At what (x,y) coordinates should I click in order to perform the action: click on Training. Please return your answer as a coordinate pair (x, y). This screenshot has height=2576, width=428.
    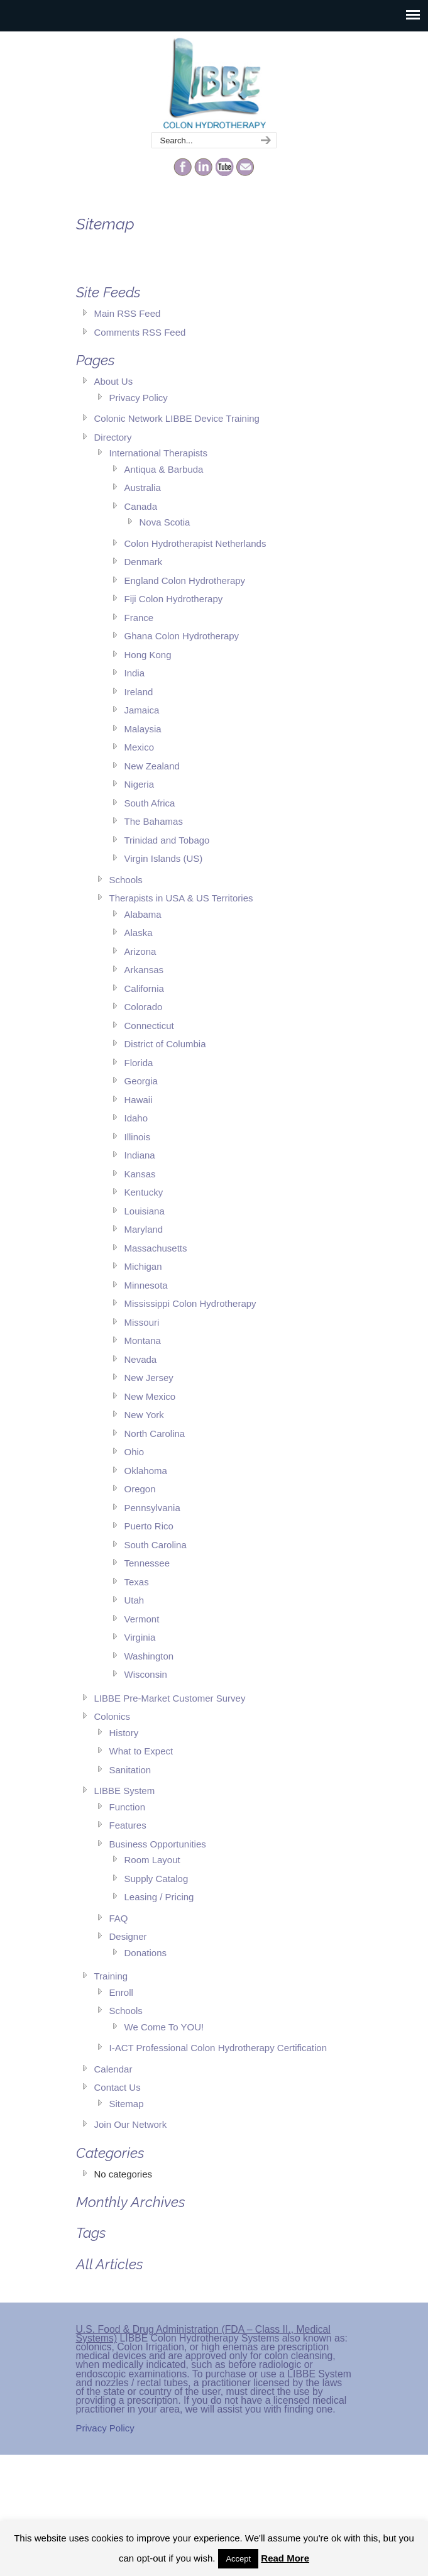
    Looking at the image, I should click on (111, 1976).